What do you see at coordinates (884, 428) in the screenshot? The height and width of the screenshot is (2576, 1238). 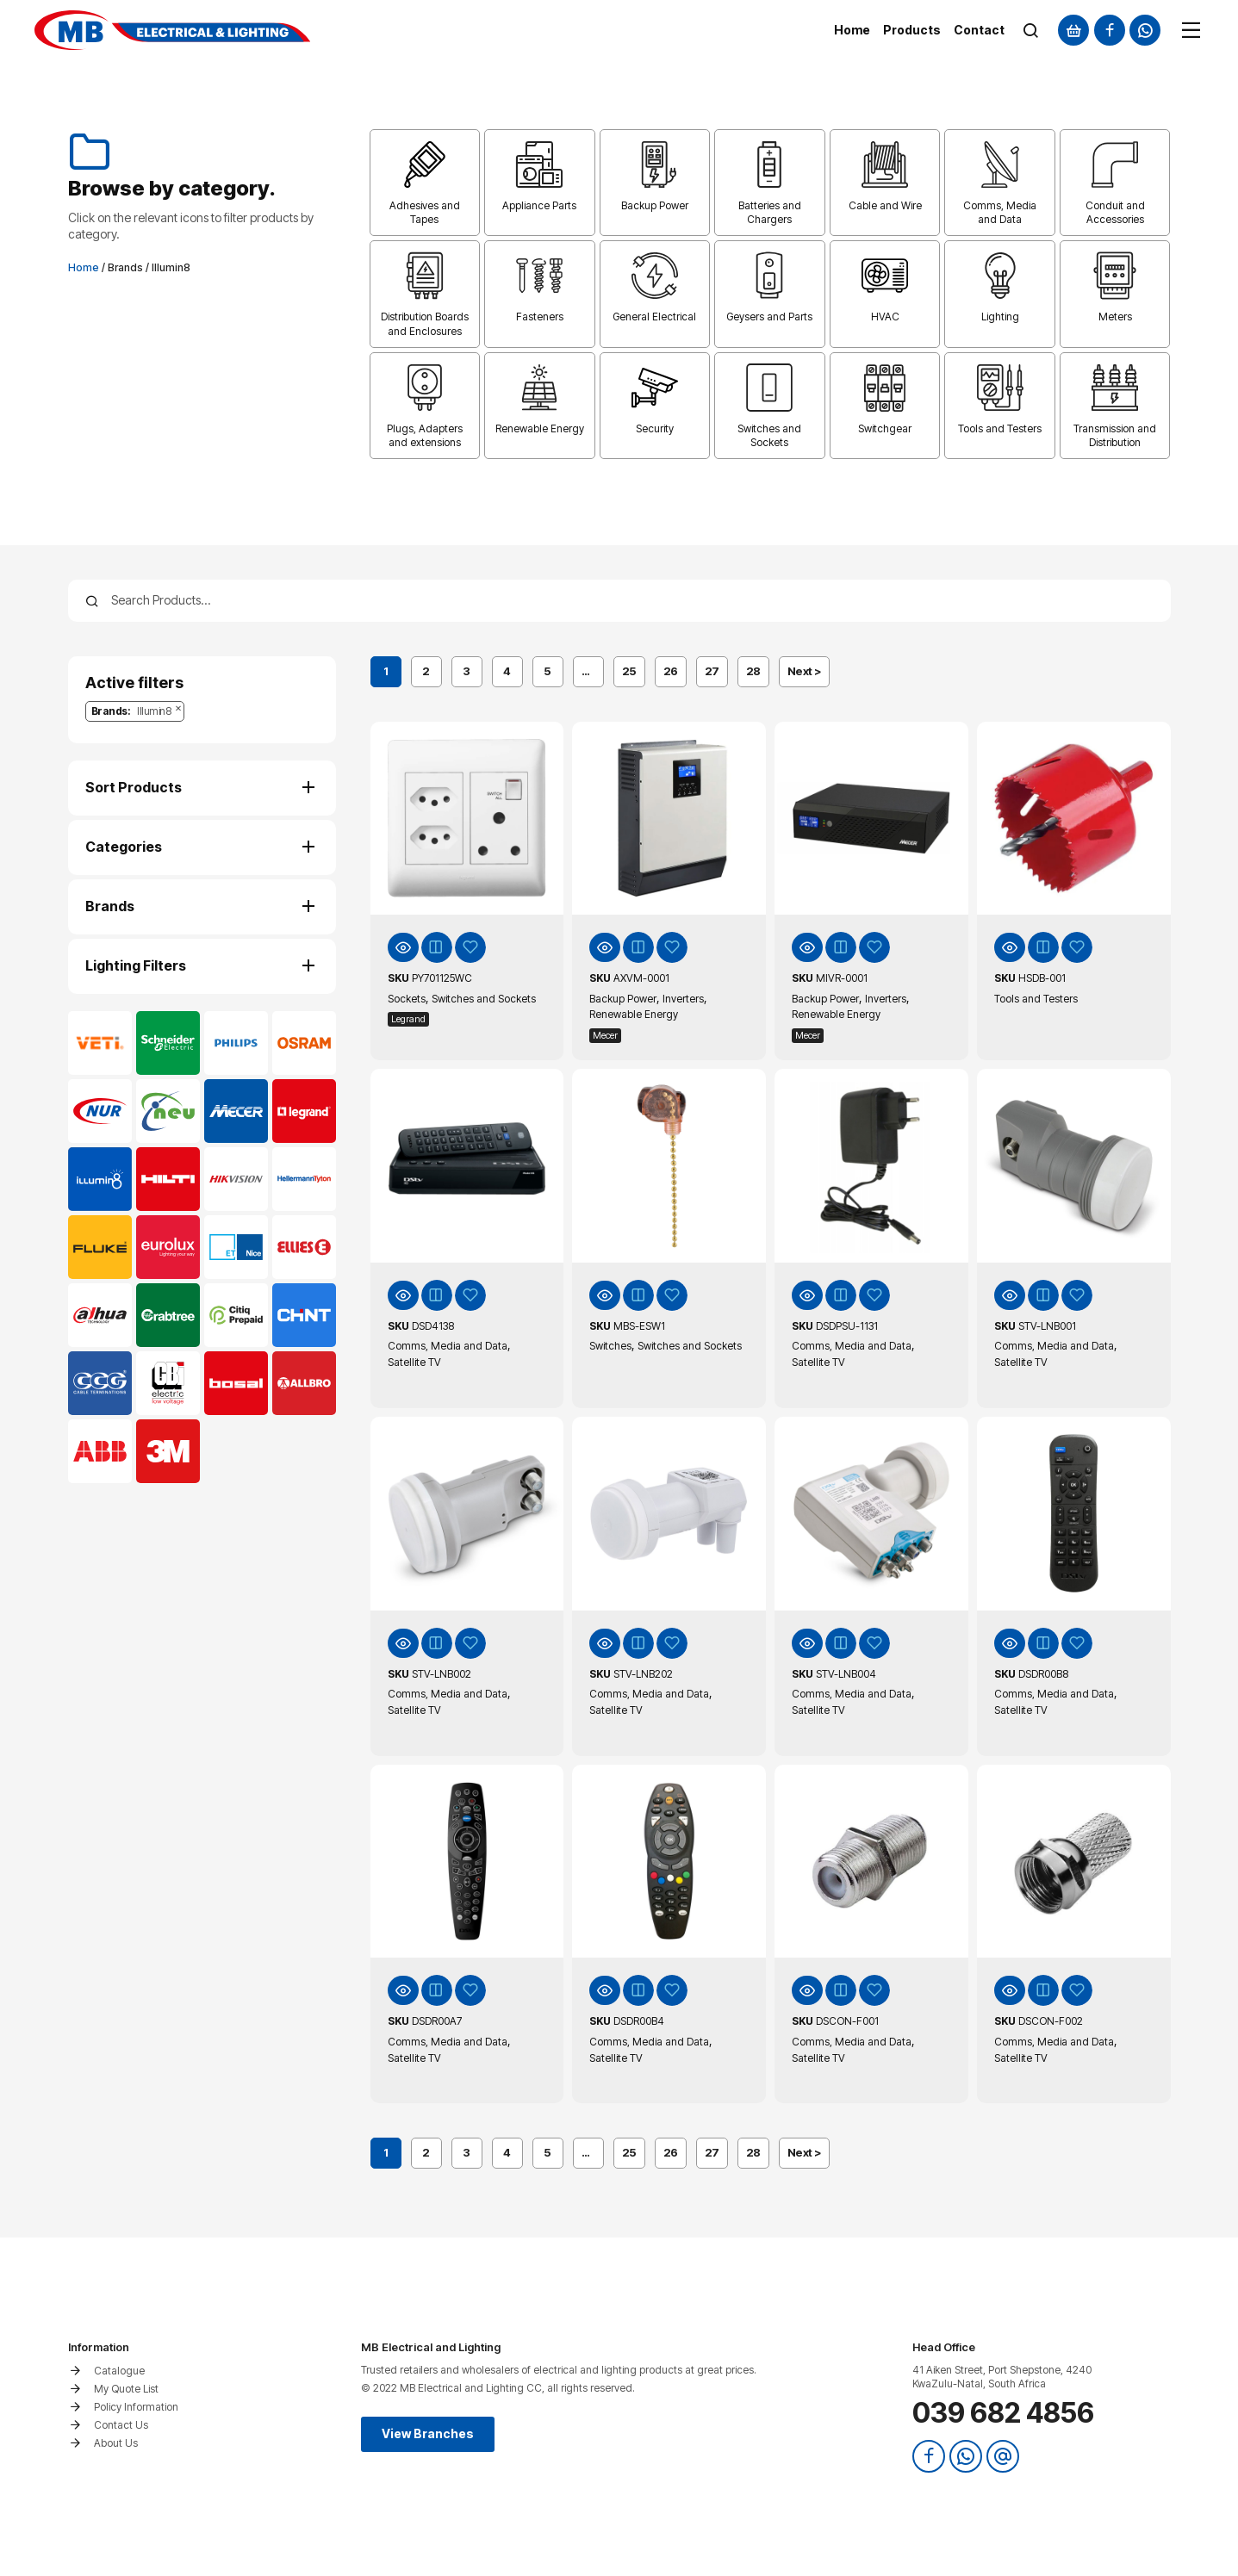 I see `Switchgear` at bounding box center [884, 428].